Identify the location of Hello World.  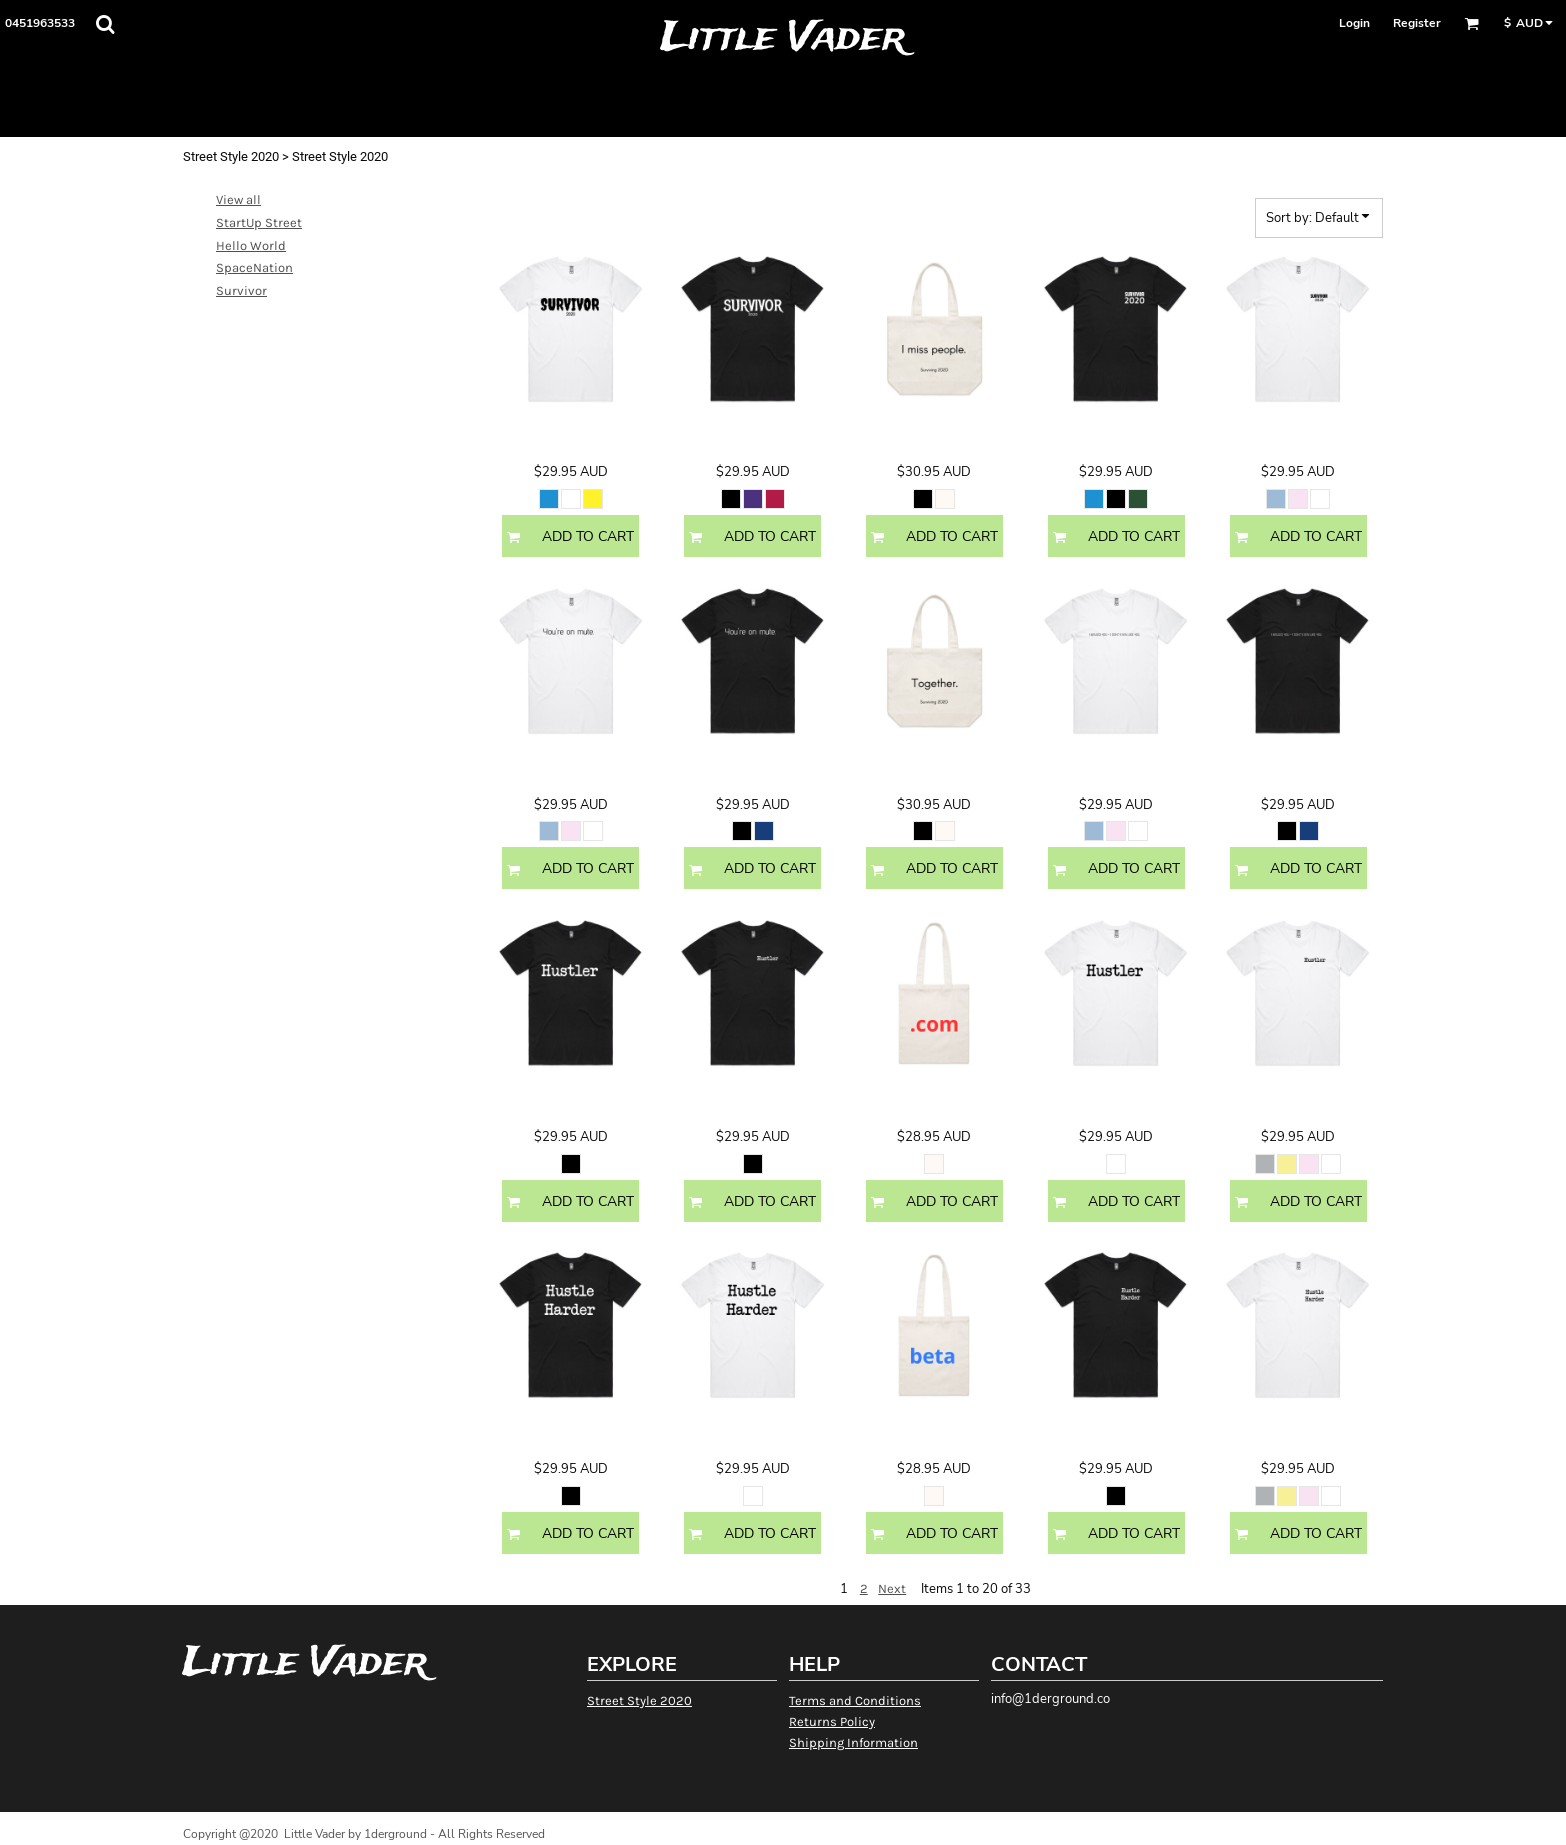
(251, 245).